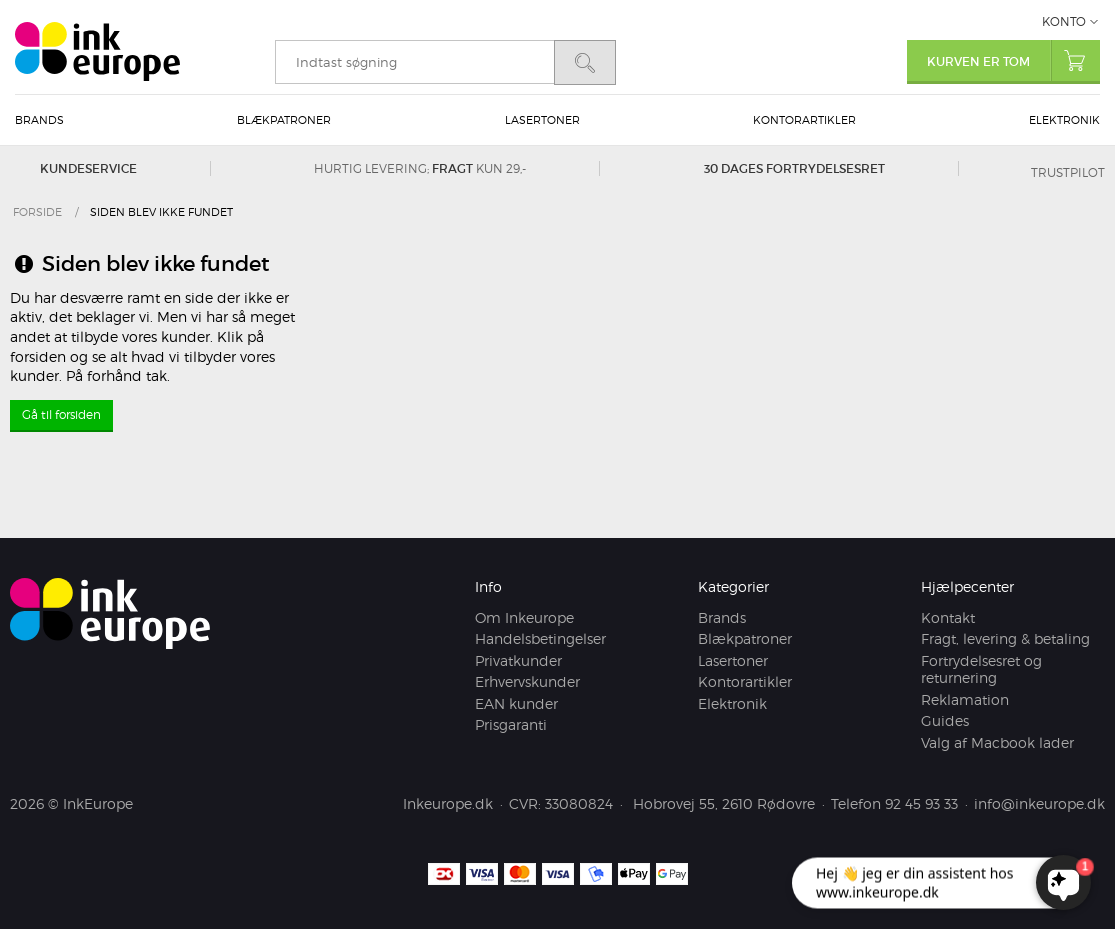 This screenshot has width=1115, height=930. I want to click on Kontorartikler, so click(804, 120).